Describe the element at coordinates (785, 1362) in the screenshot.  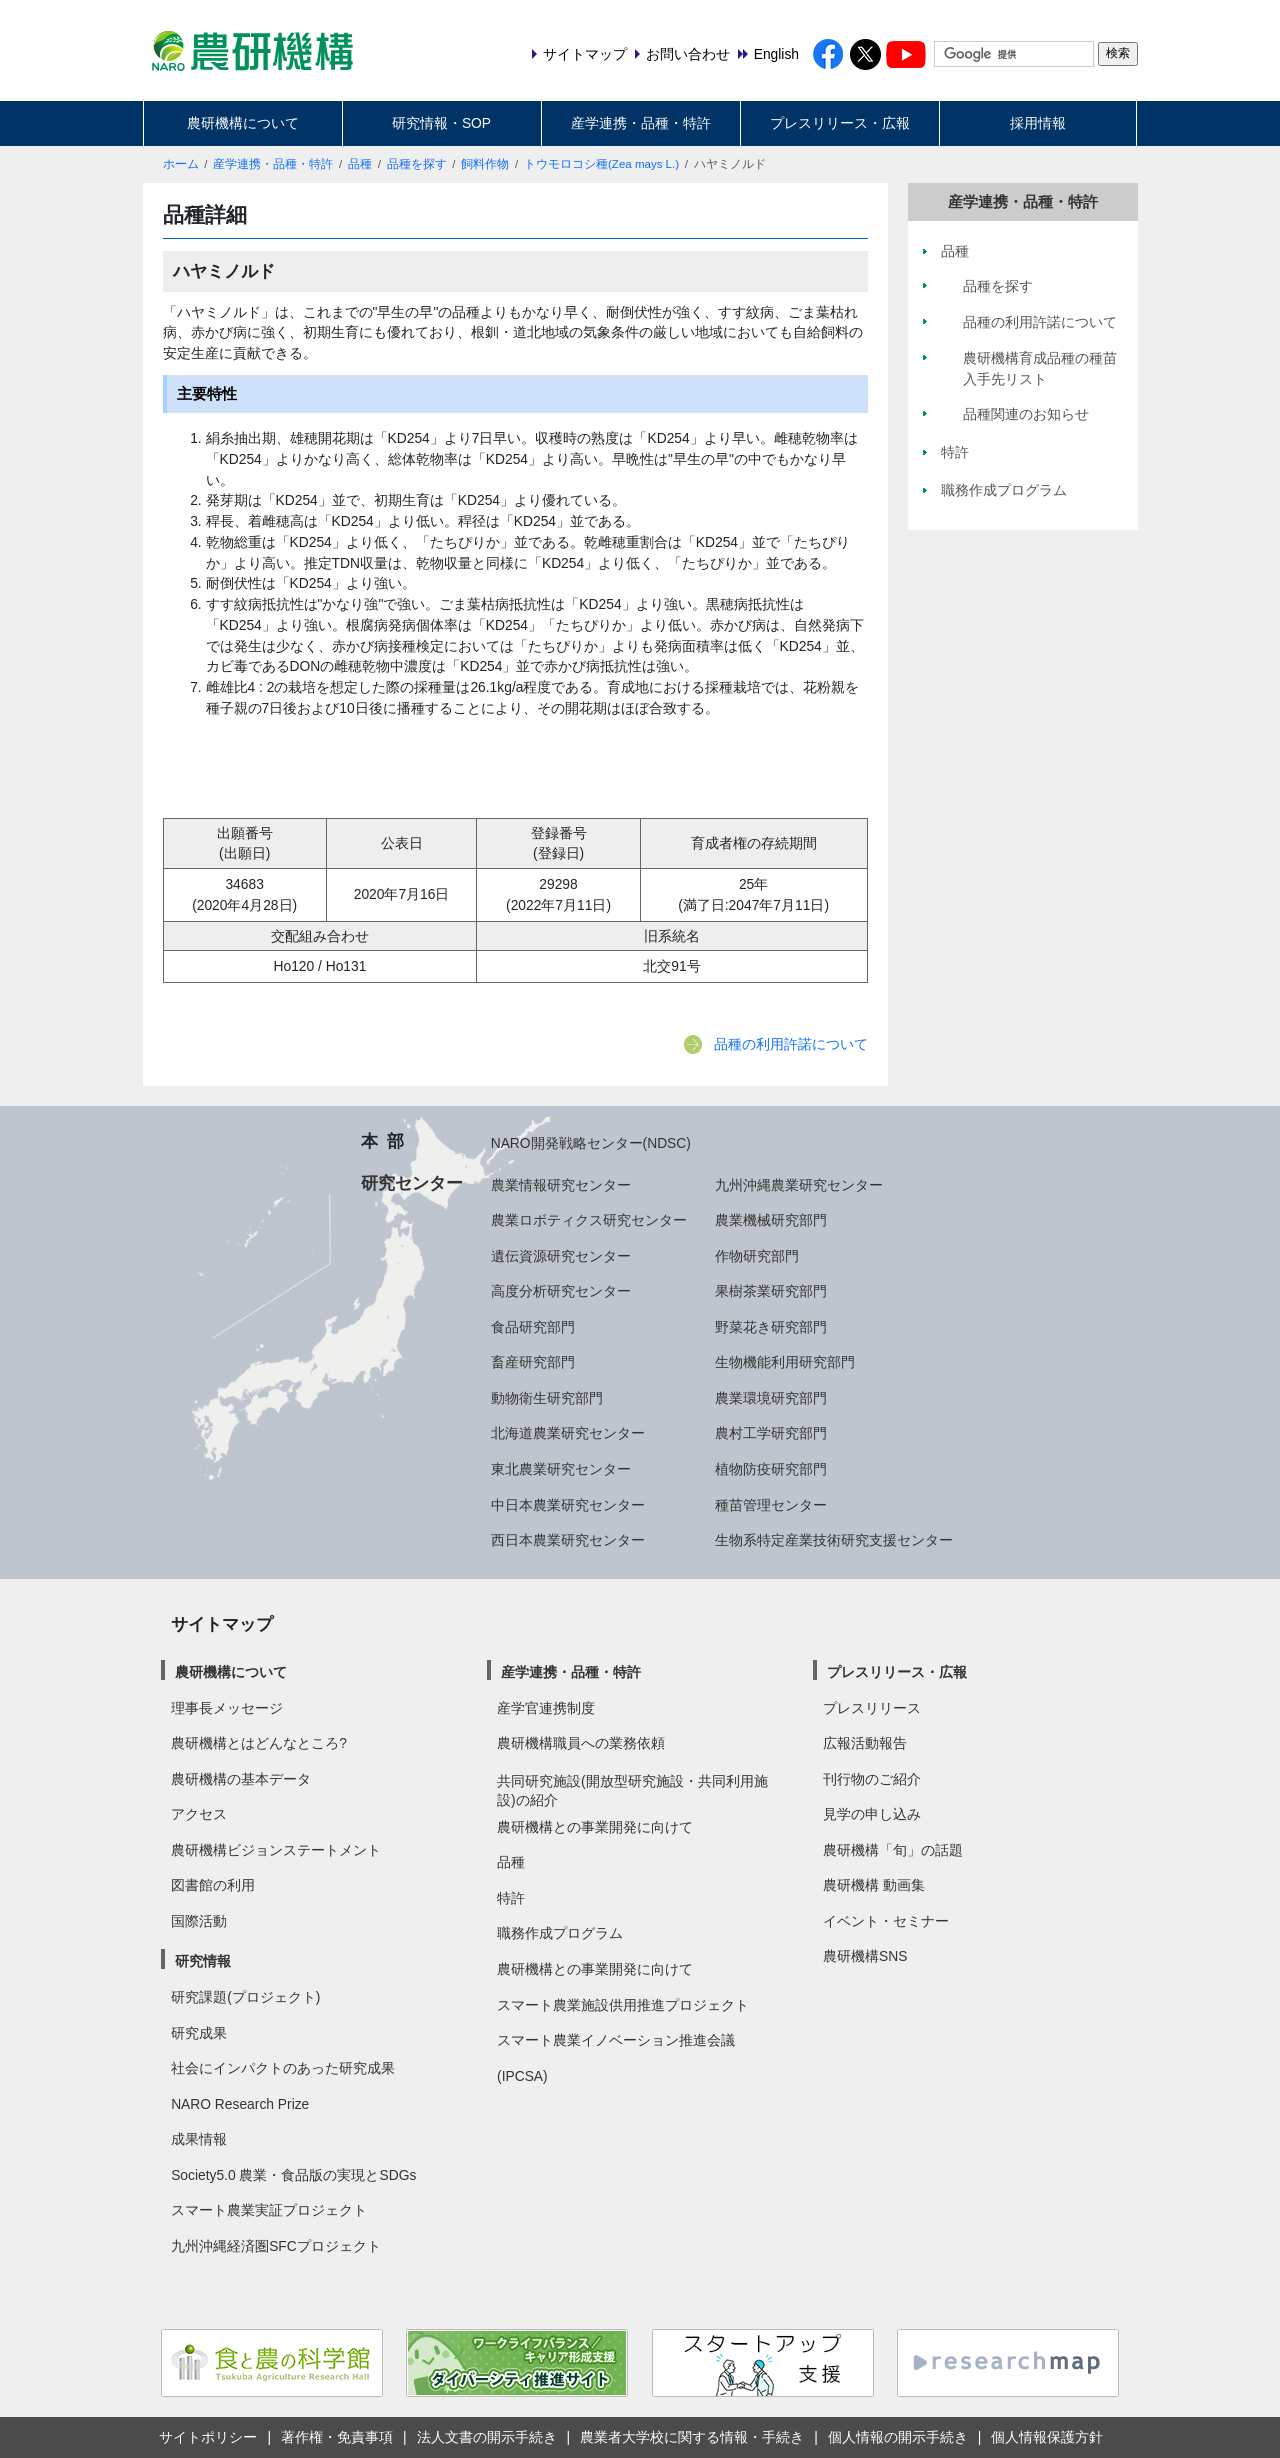
I see `生物機能利用研究部門` at that location.